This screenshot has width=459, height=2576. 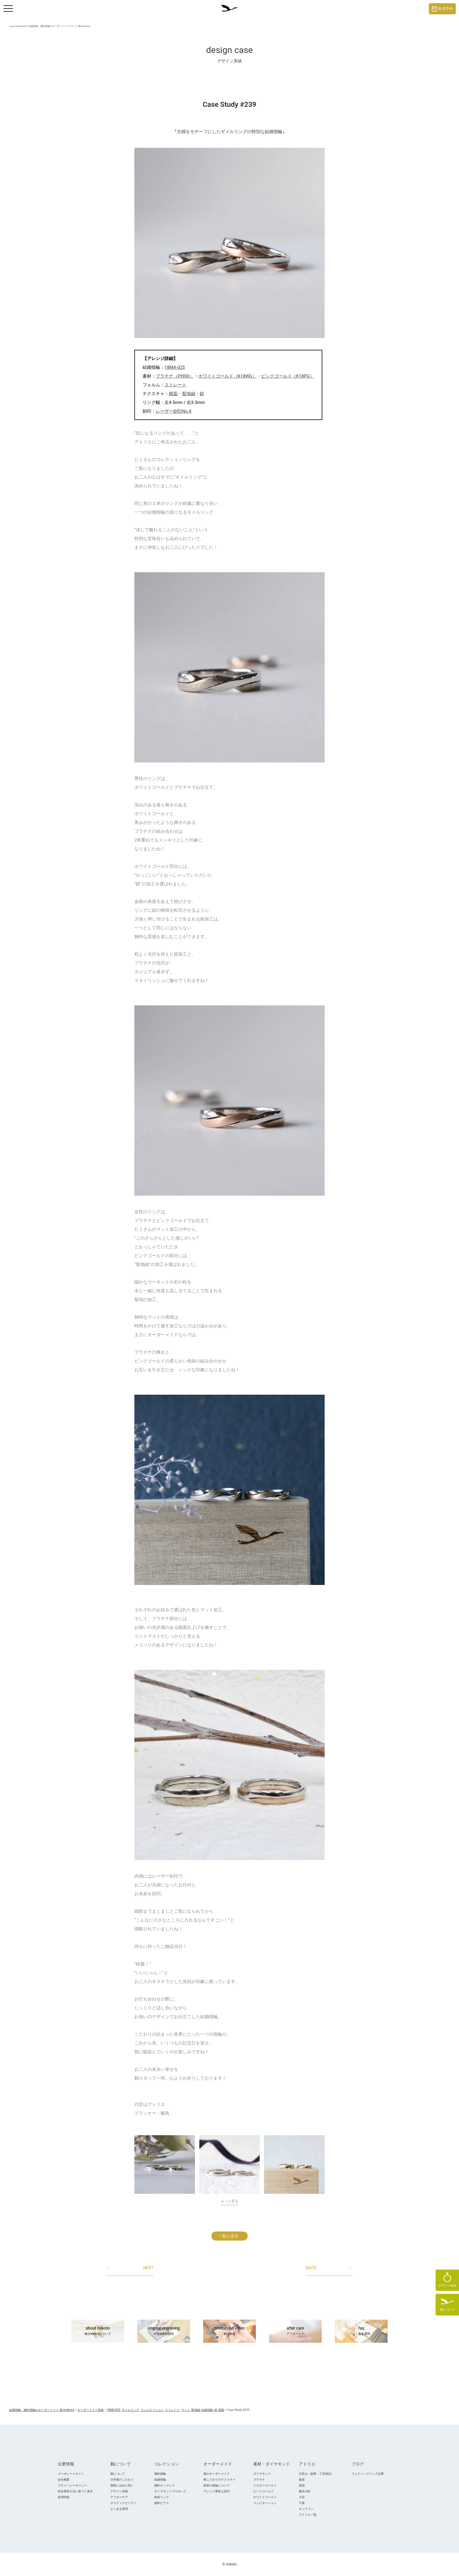 I want to click on プライバシーポリシー, so click(x=72, y=2485).